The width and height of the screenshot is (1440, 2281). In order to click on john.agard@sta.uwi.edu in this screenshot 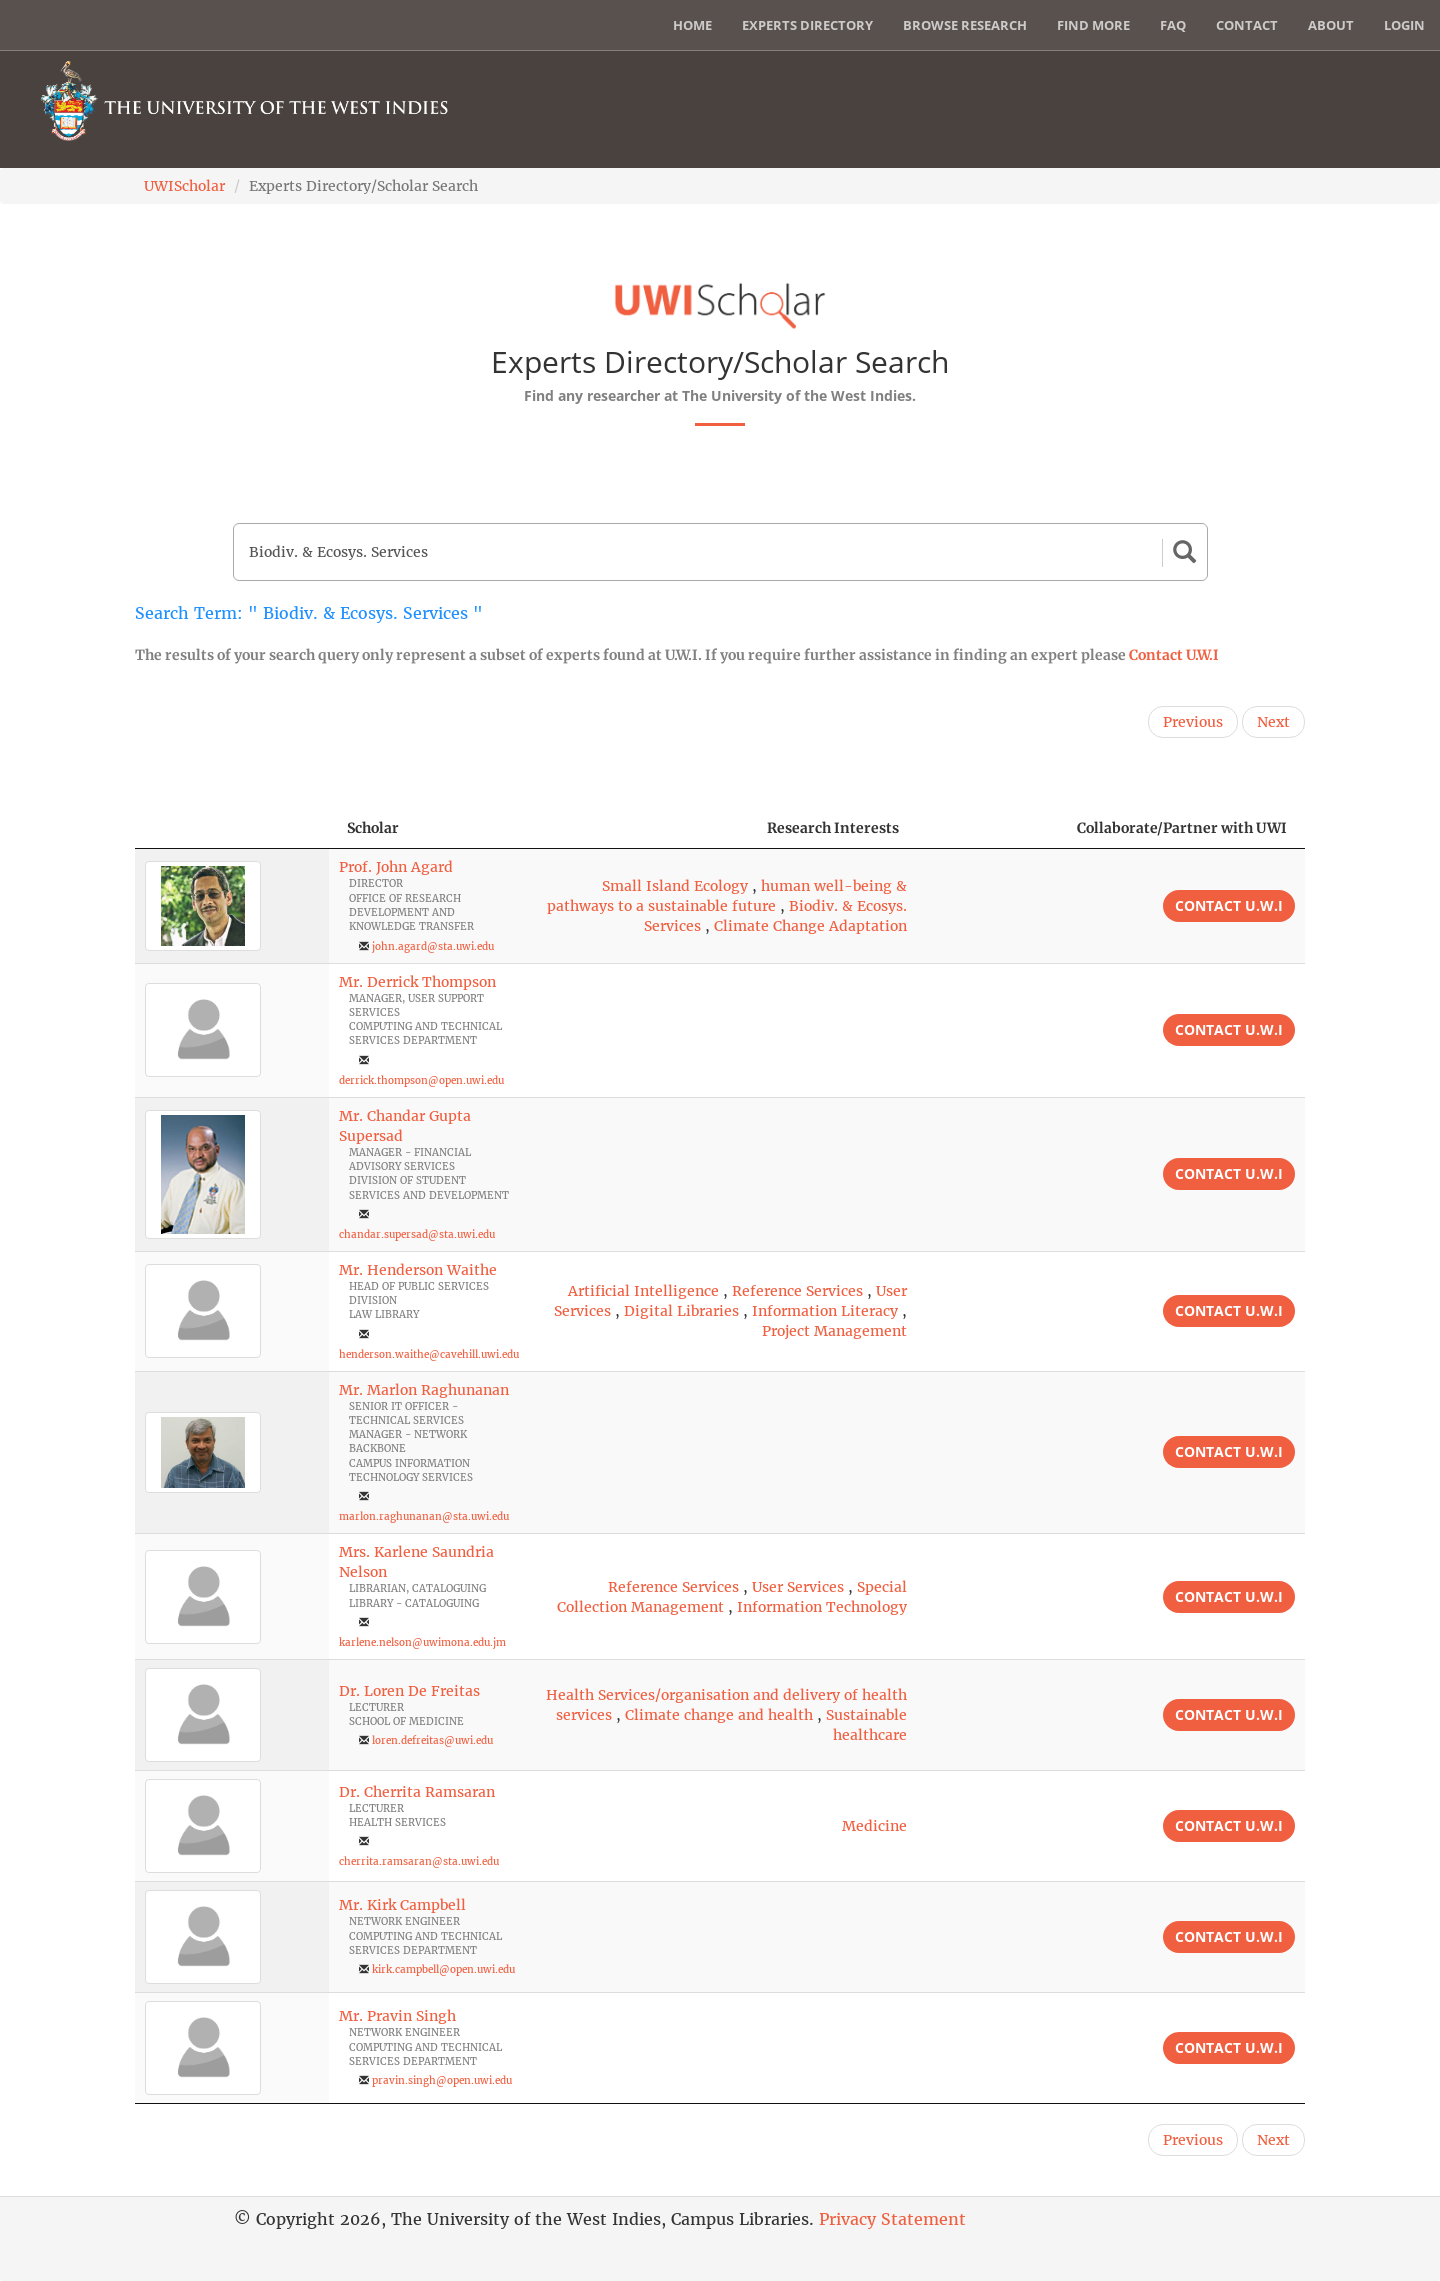, I will do `click(433, 946)`.